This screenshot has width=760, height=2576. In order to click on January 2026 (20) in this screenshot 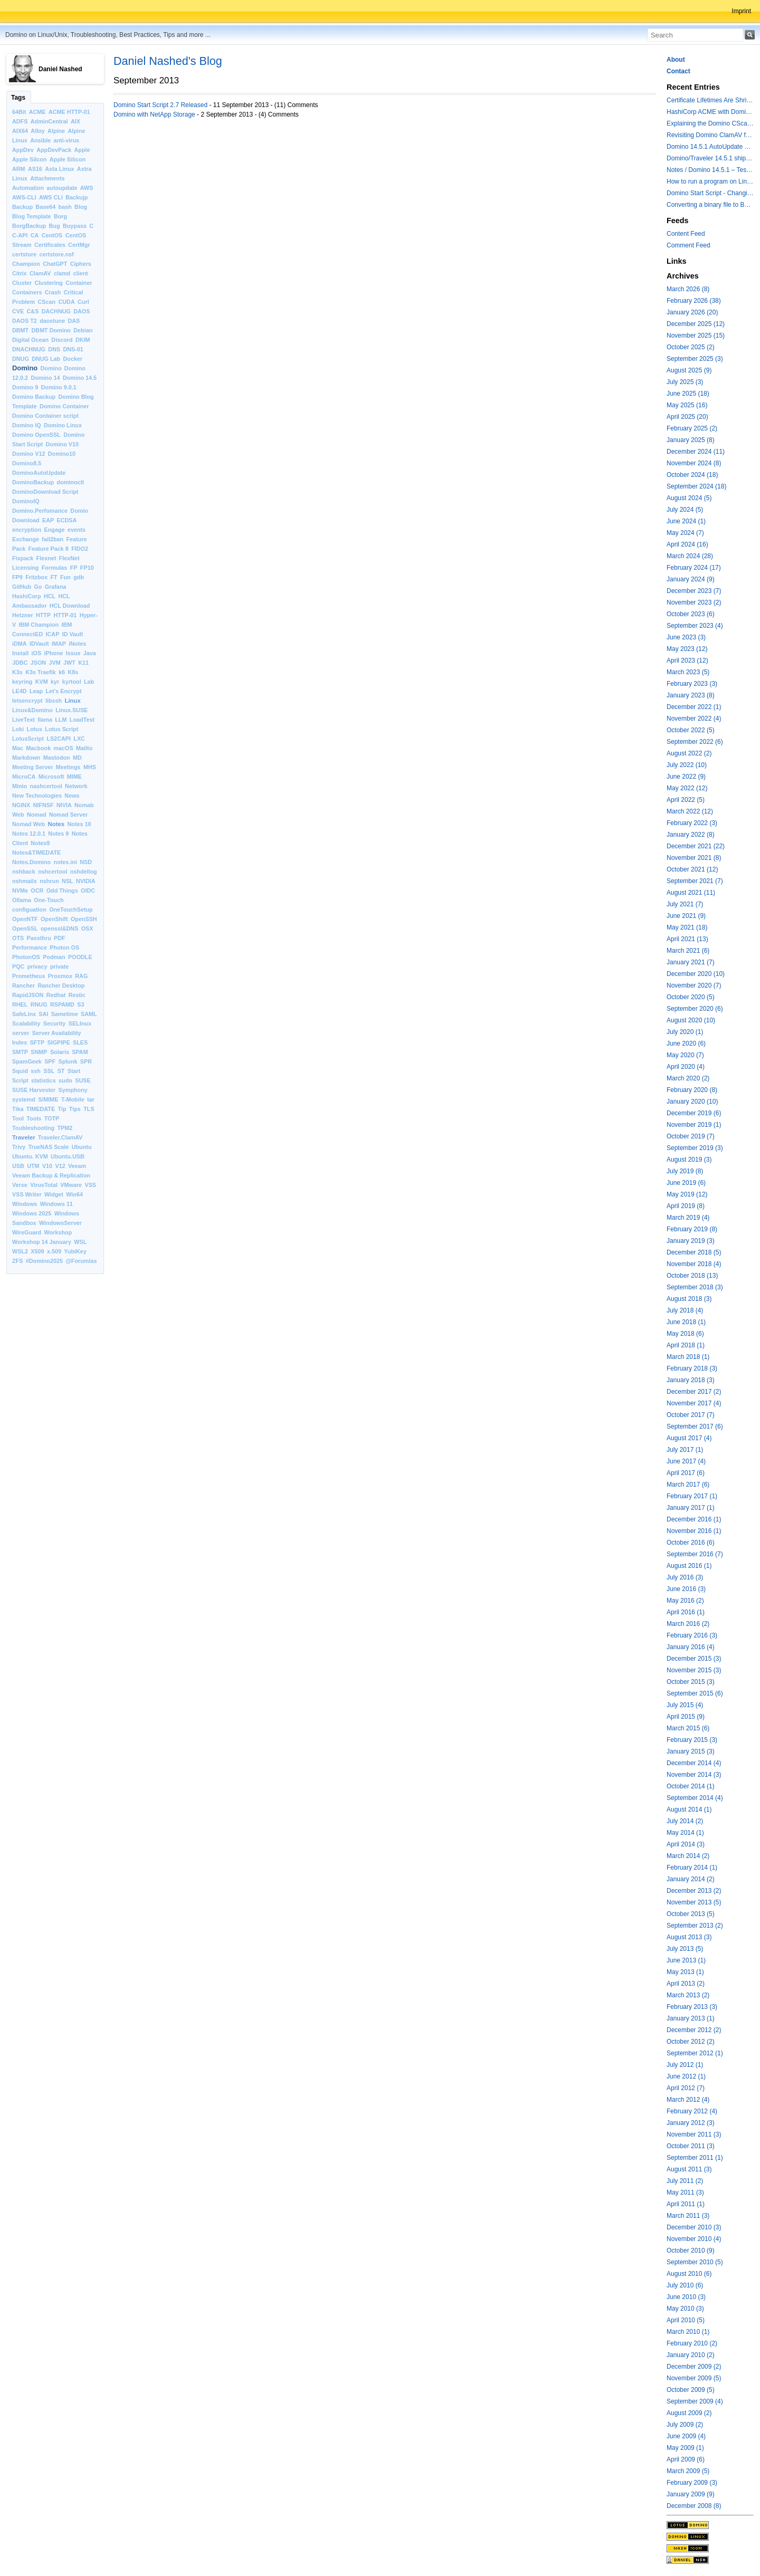, I will do `click(692, 312)`.